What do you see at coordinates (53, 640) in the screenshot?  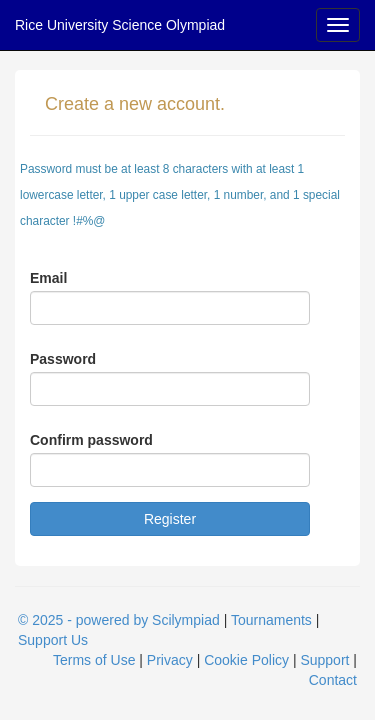 I see `Support Us` at bounding box center [53, 640].